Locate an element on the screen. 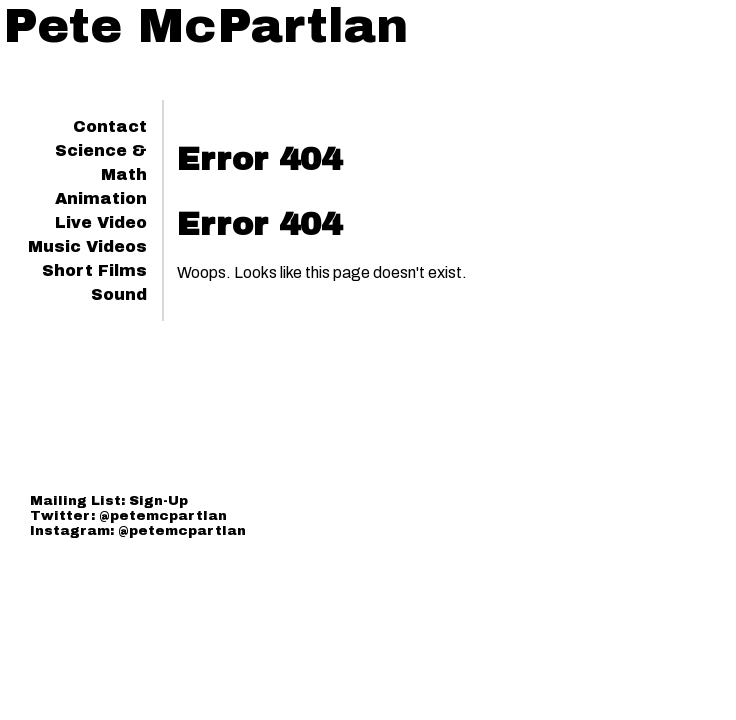  Sound is located at coordinates (119, 294).